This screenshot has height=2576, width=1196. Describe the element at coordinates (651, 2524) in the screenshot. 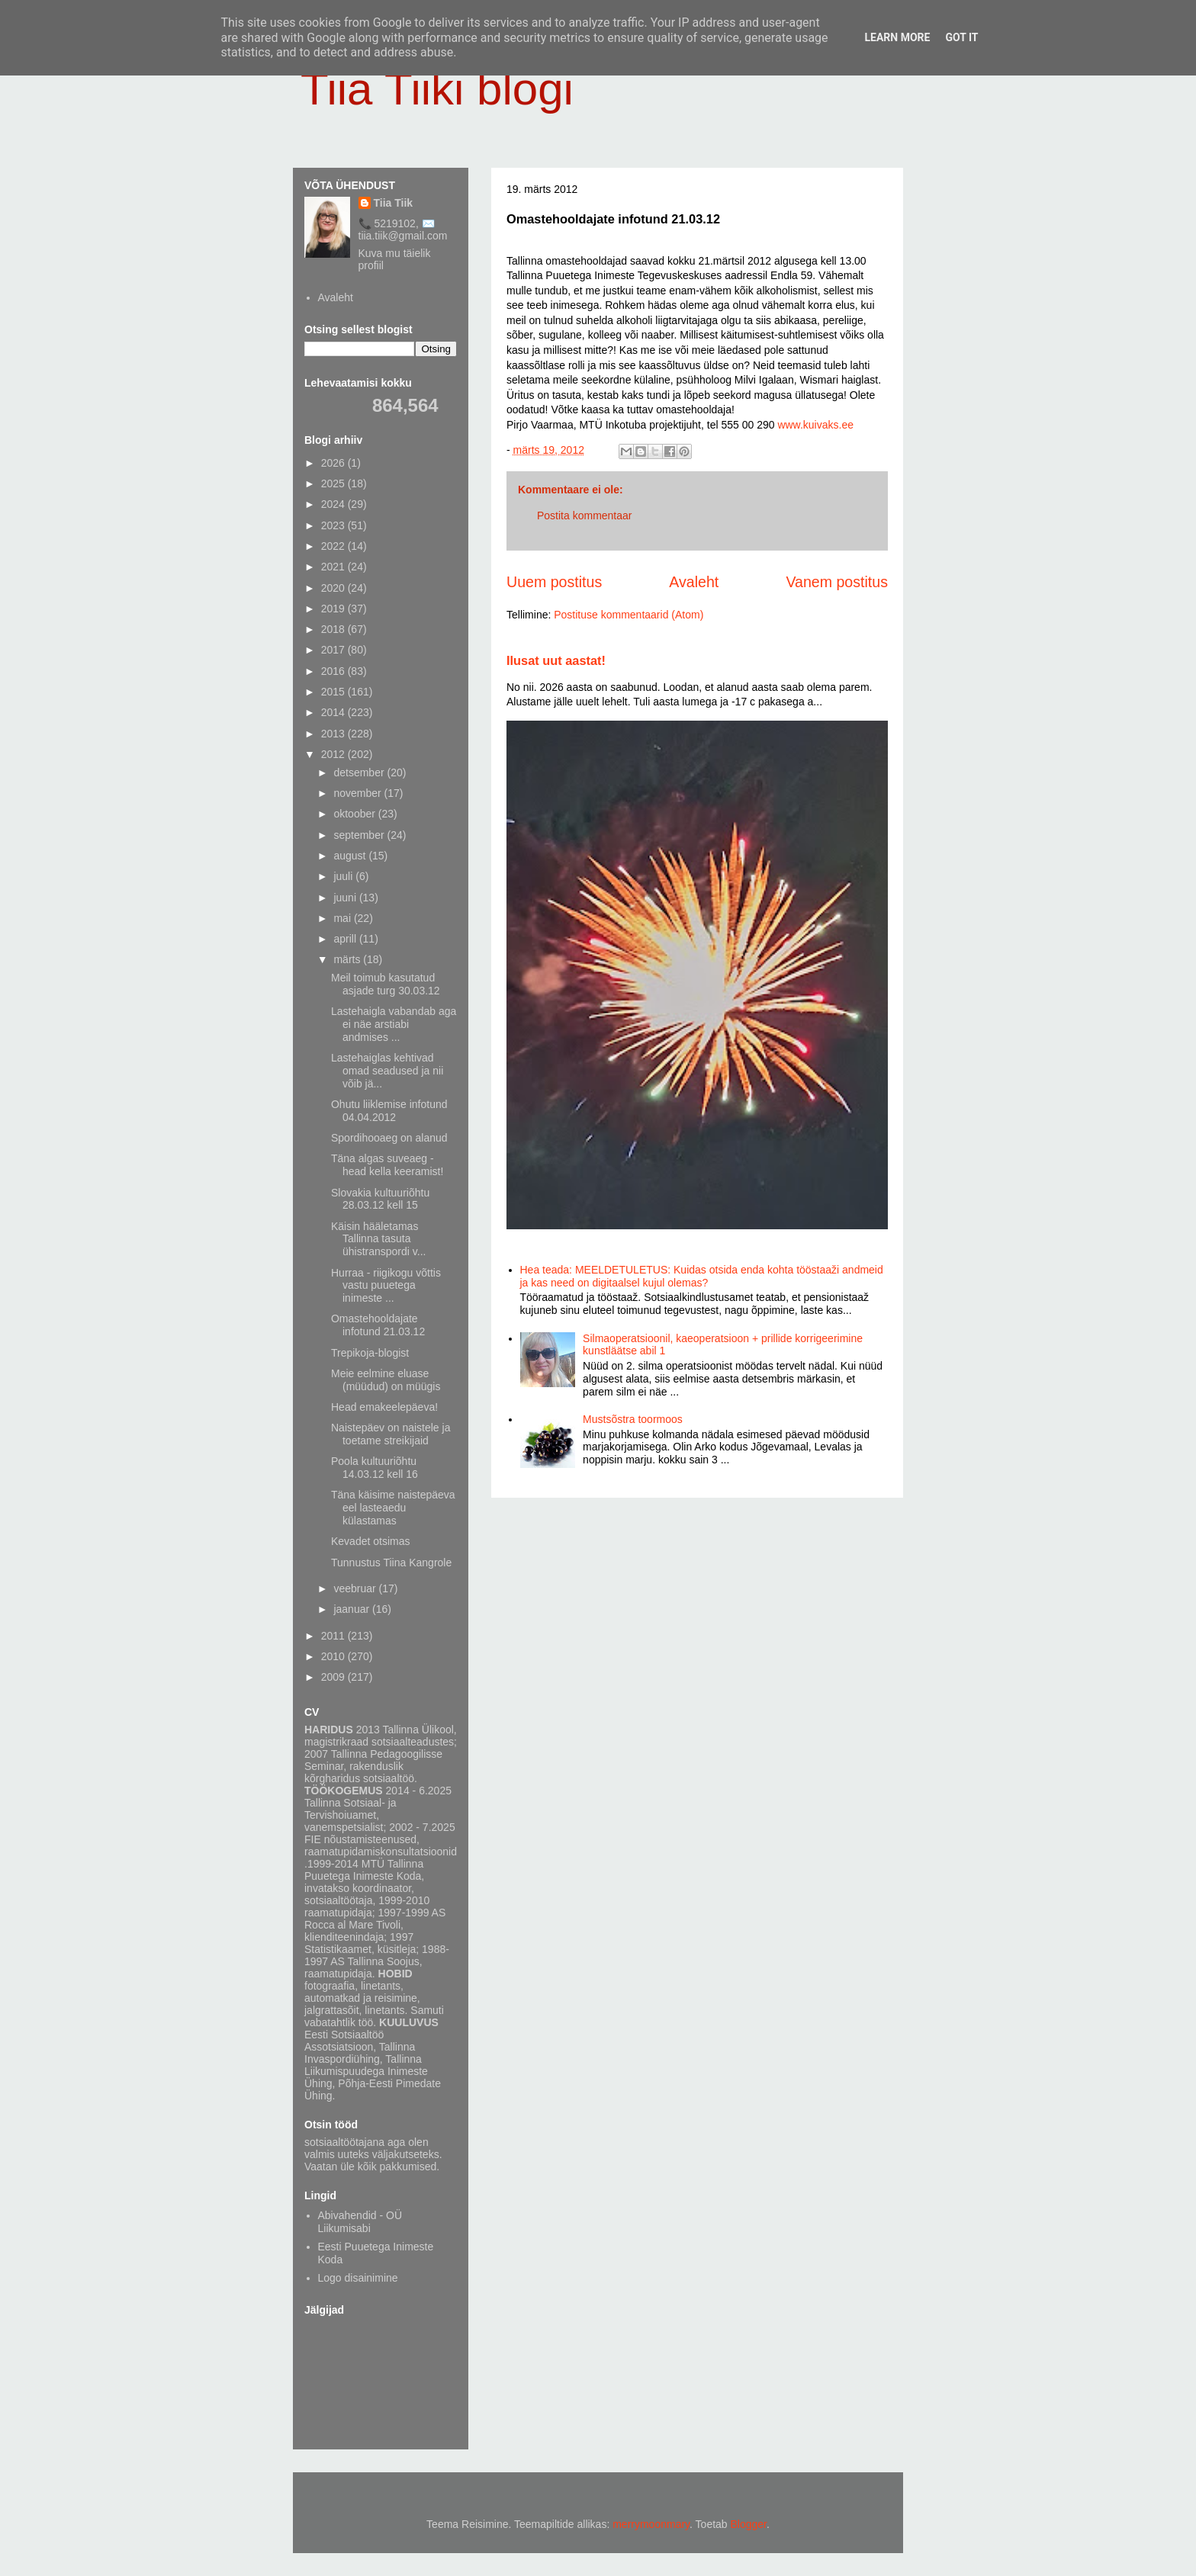

I see `merrymoonmary` at that location.